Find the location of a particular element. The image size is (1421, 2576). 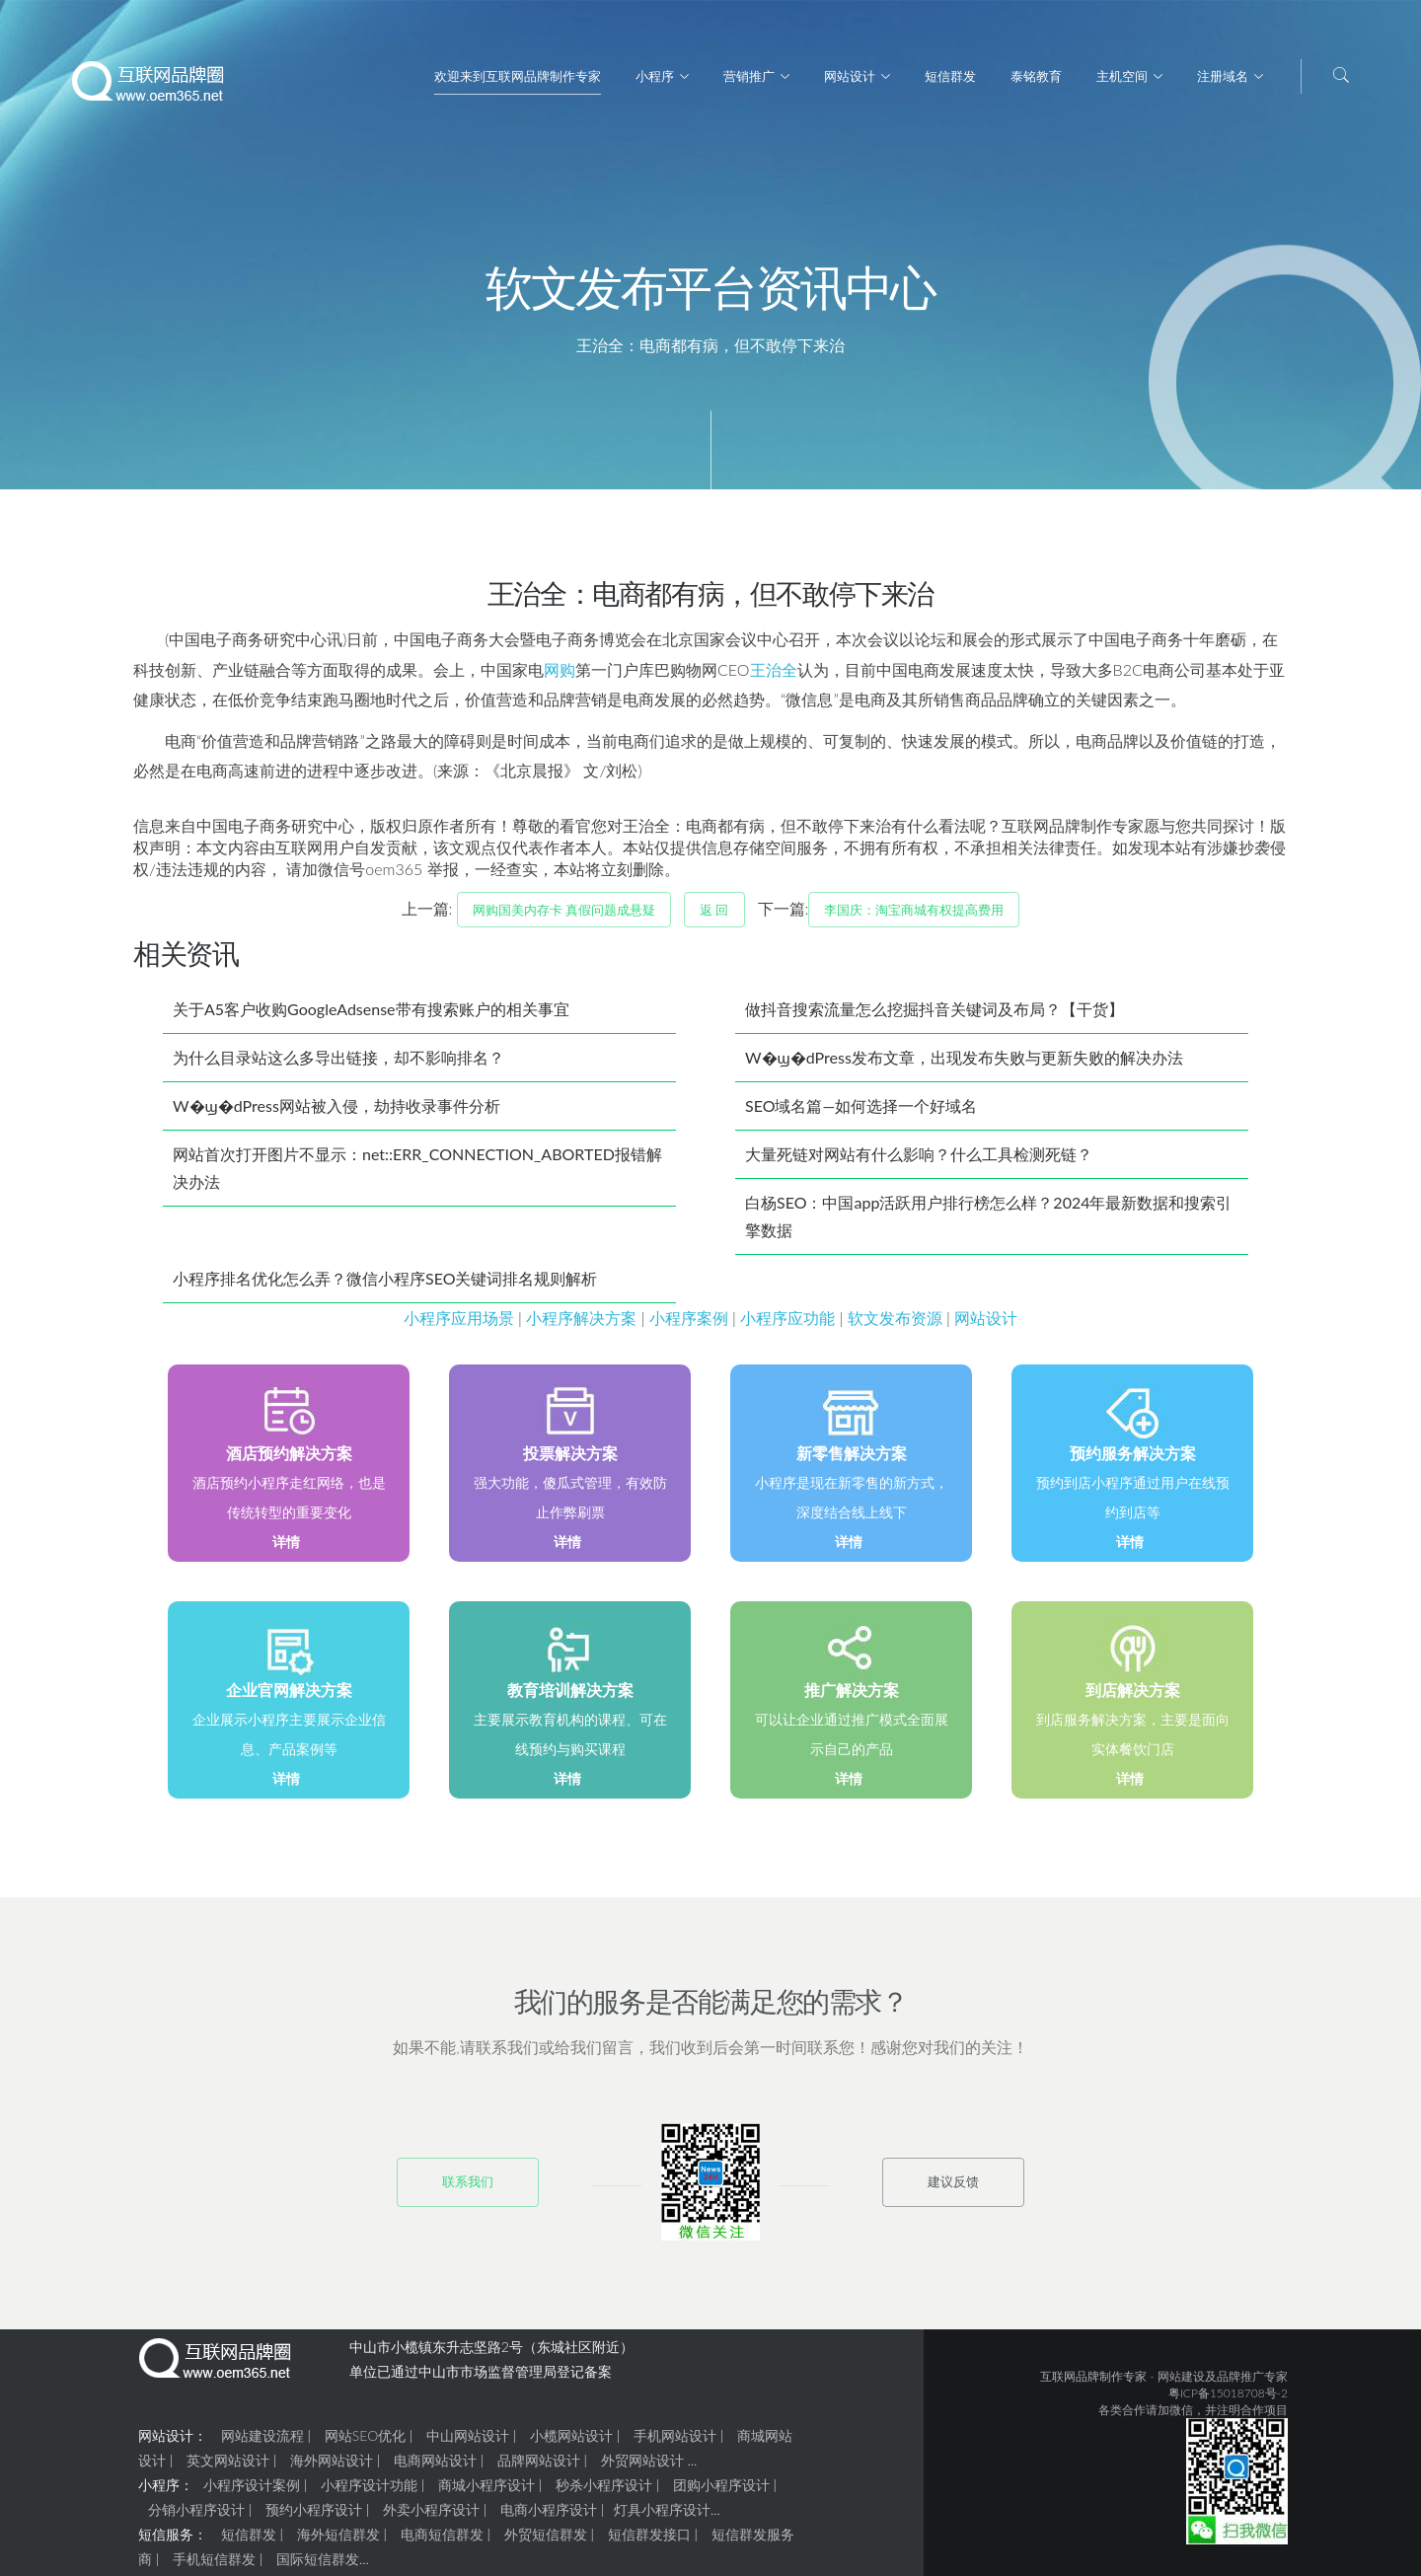

注册域名 is located at coordinates (1222, 76).